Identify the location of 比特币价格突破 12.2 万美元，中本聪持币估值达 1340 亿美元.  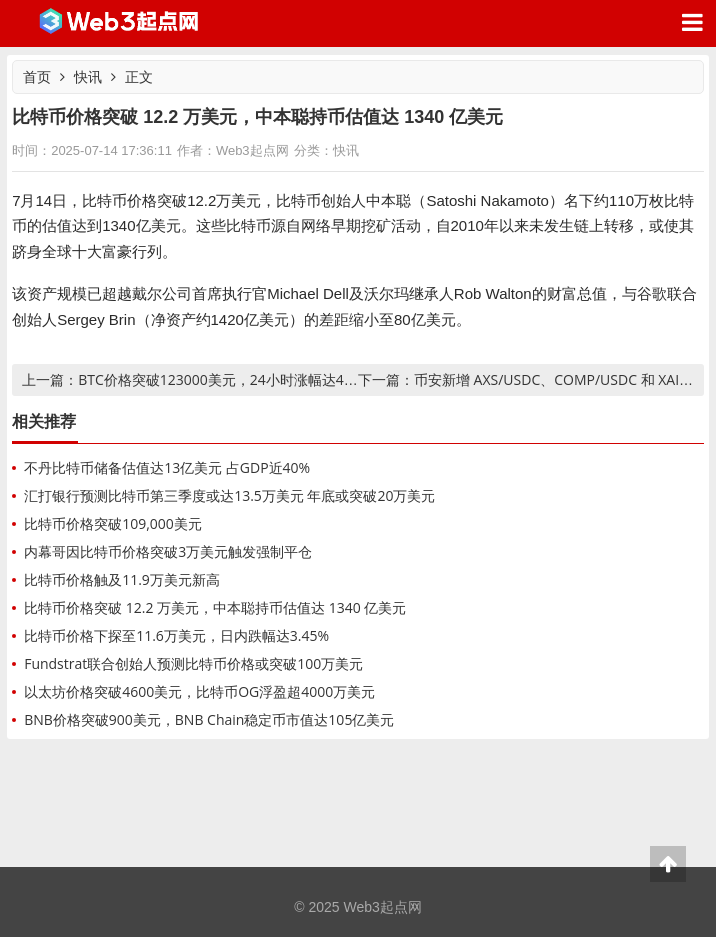
(215, 607).